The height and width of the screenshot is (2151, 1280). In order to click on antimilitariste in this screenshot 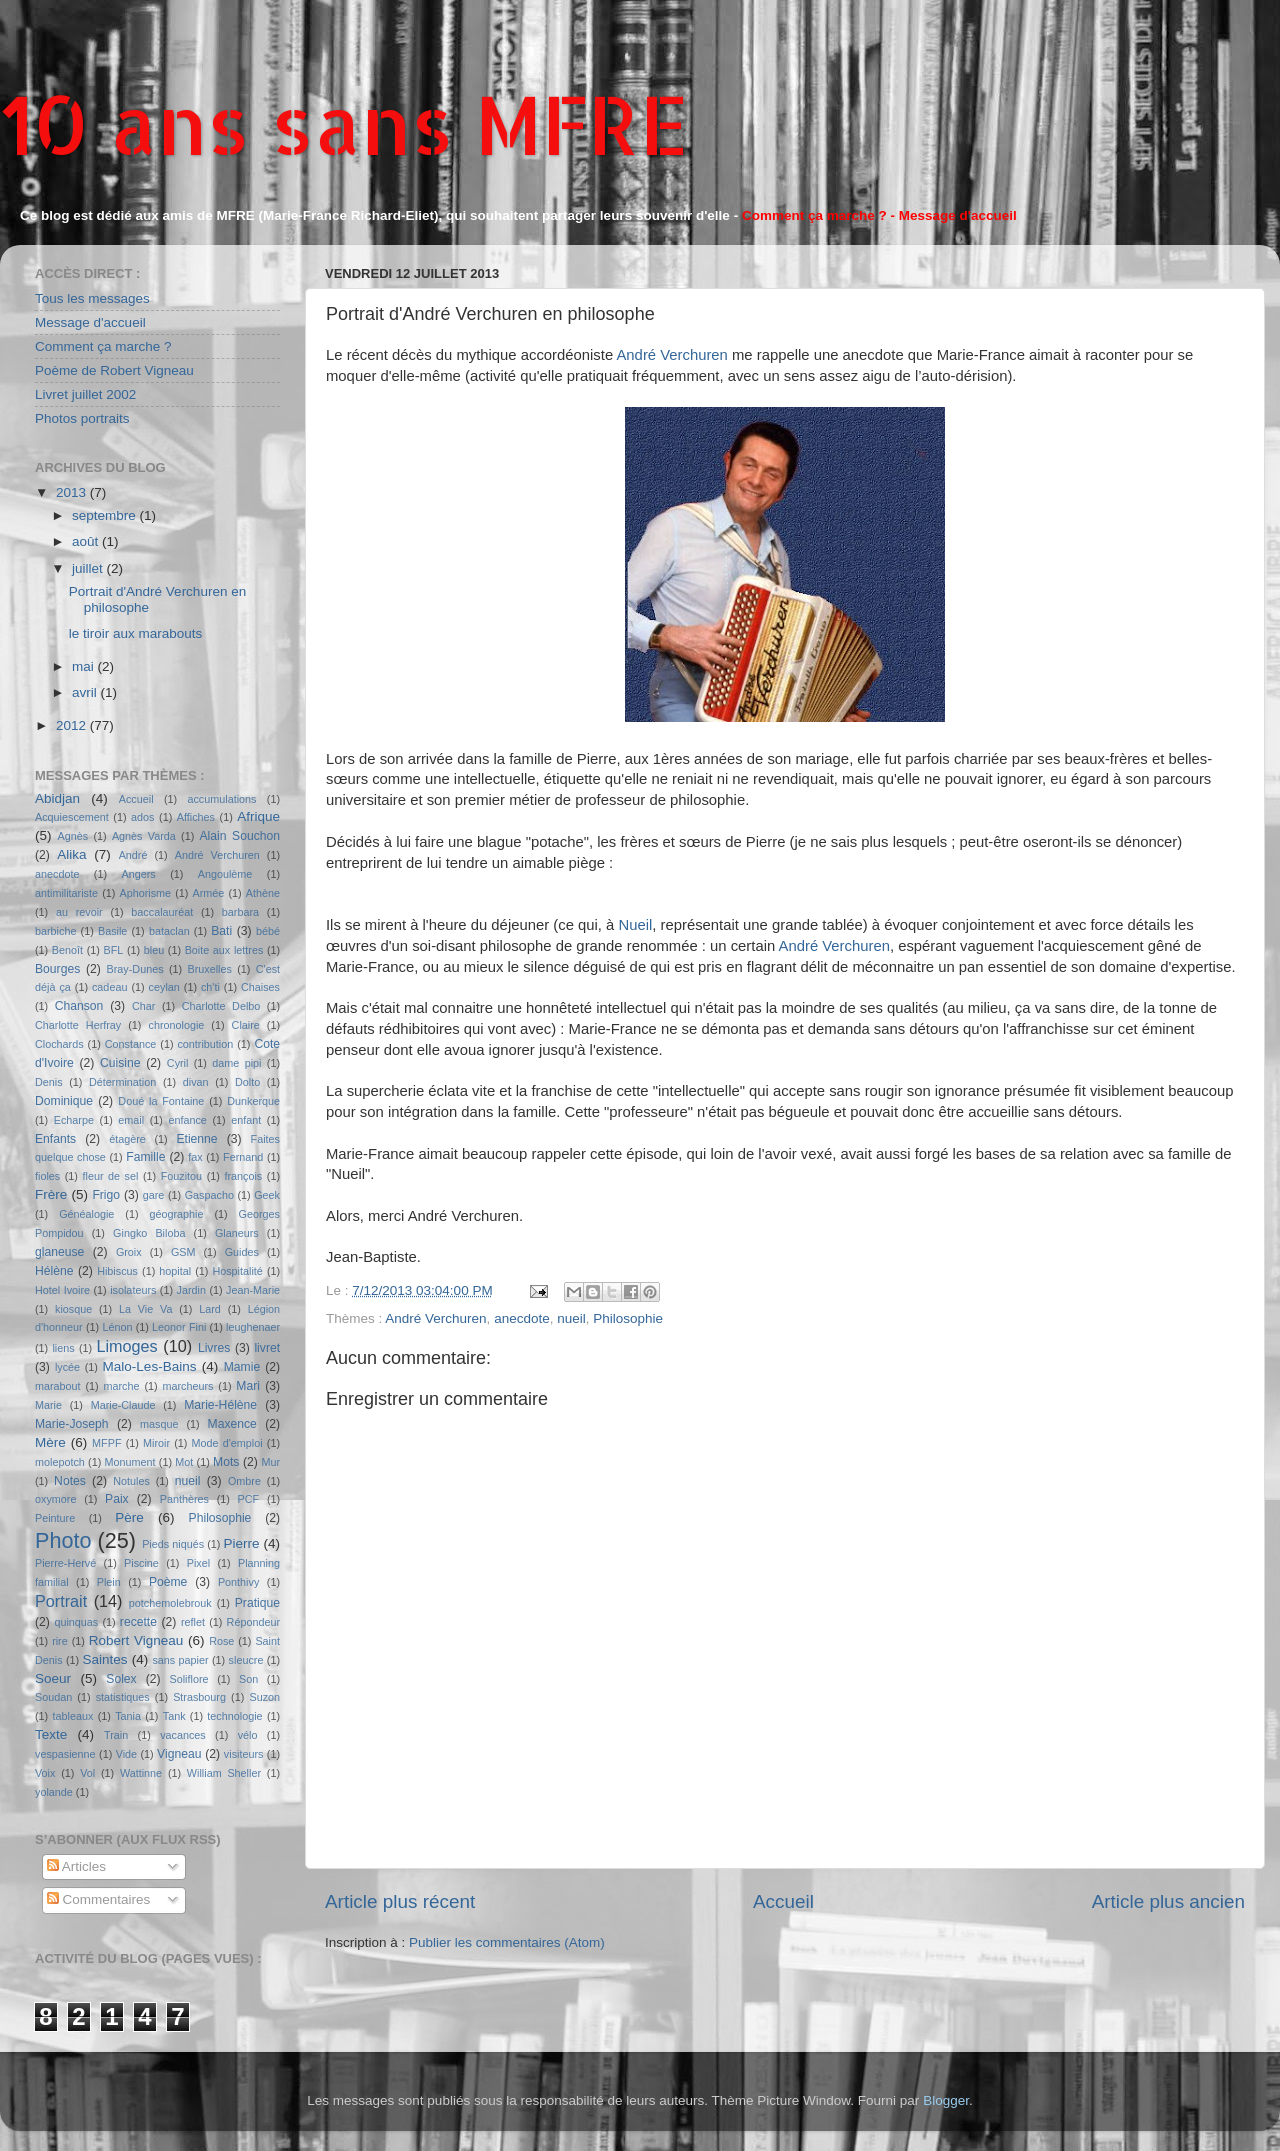, I will do `click(66, 893)`.